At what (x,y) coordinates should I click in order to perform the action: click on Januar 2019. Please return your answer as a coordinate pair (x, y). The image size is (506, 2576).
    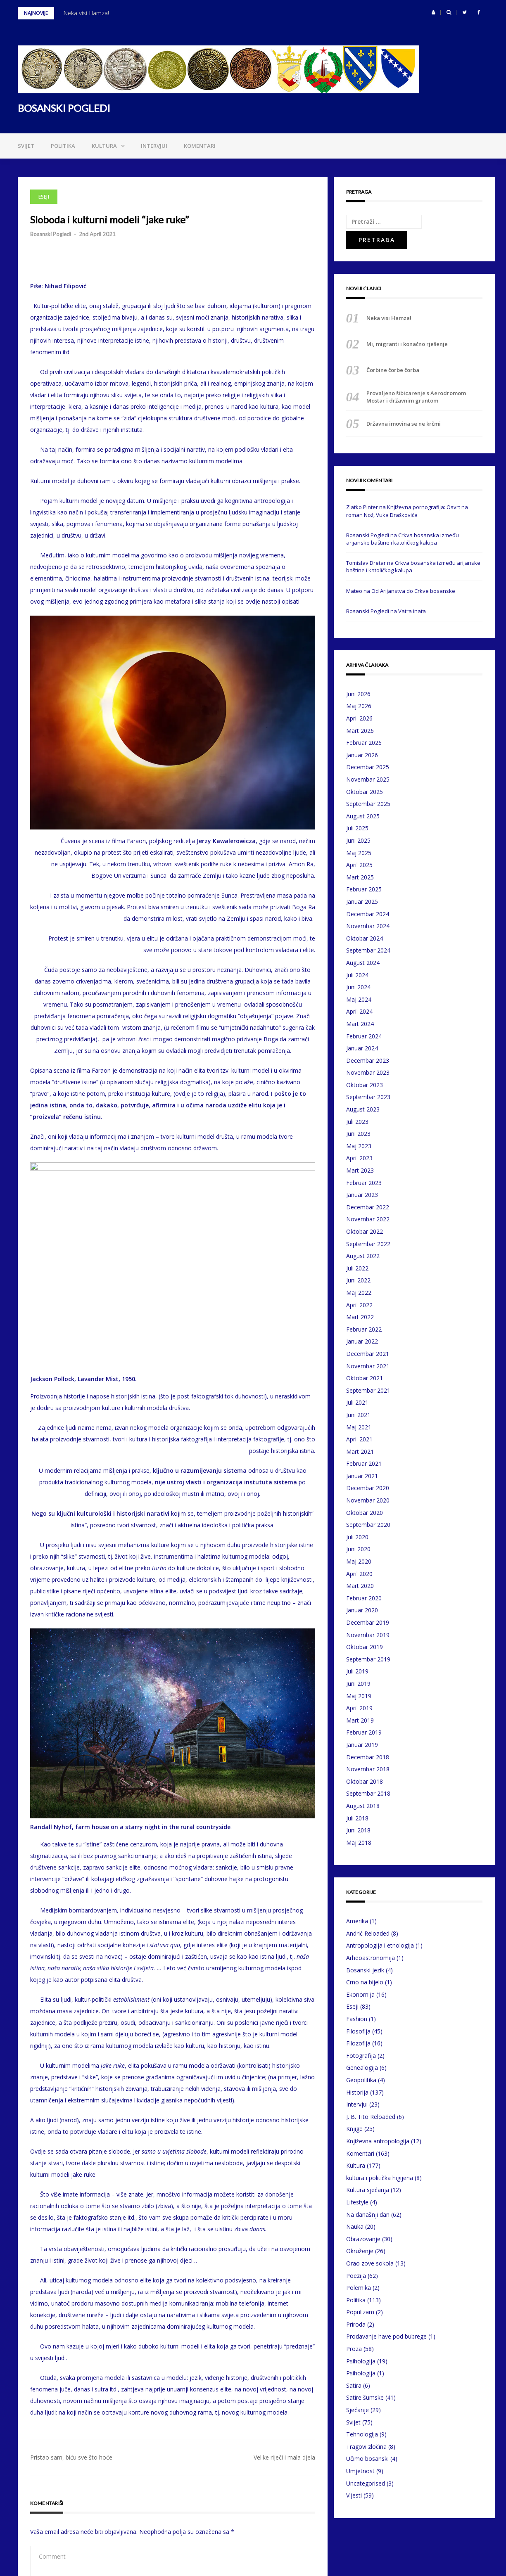
    Looking at the image, I should click on (362, 1745).